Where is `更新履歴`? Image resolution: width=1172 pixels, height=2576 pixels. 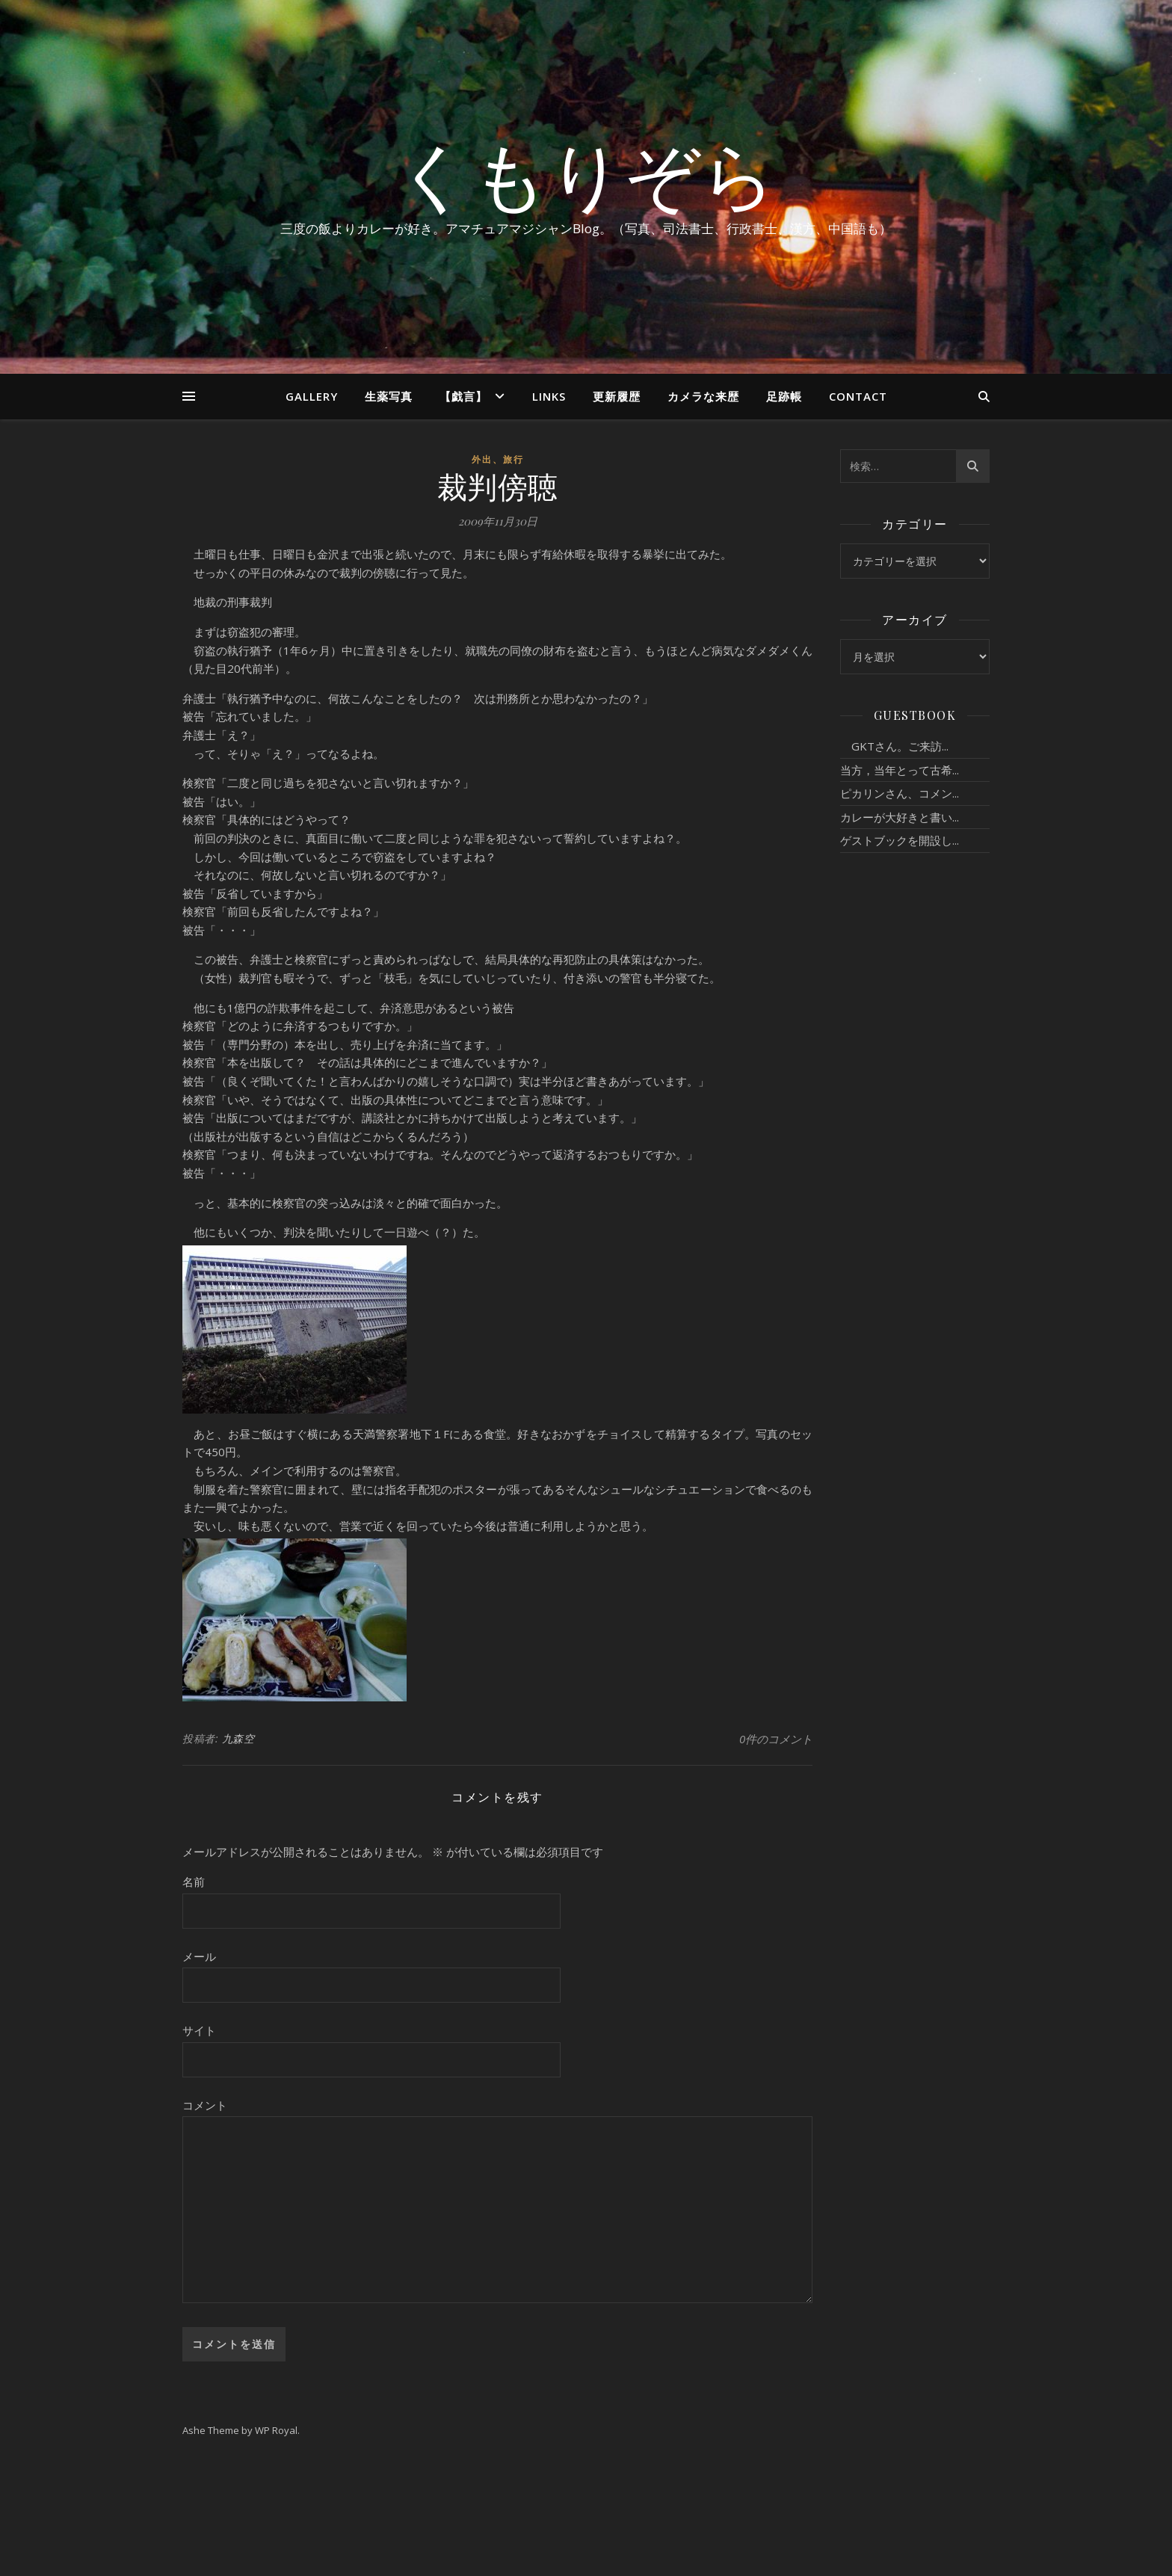 更新履歴 is located at coordinates (617, 396).